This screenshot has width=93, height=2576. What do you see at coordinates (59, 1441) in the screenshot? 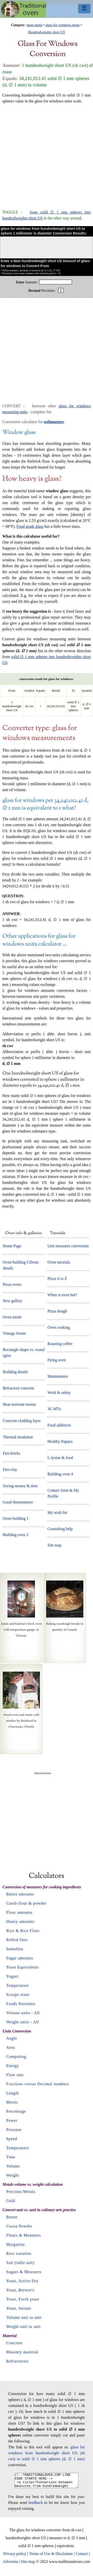
I see `Healthy Papaya` at bounding box center [59, 1441].